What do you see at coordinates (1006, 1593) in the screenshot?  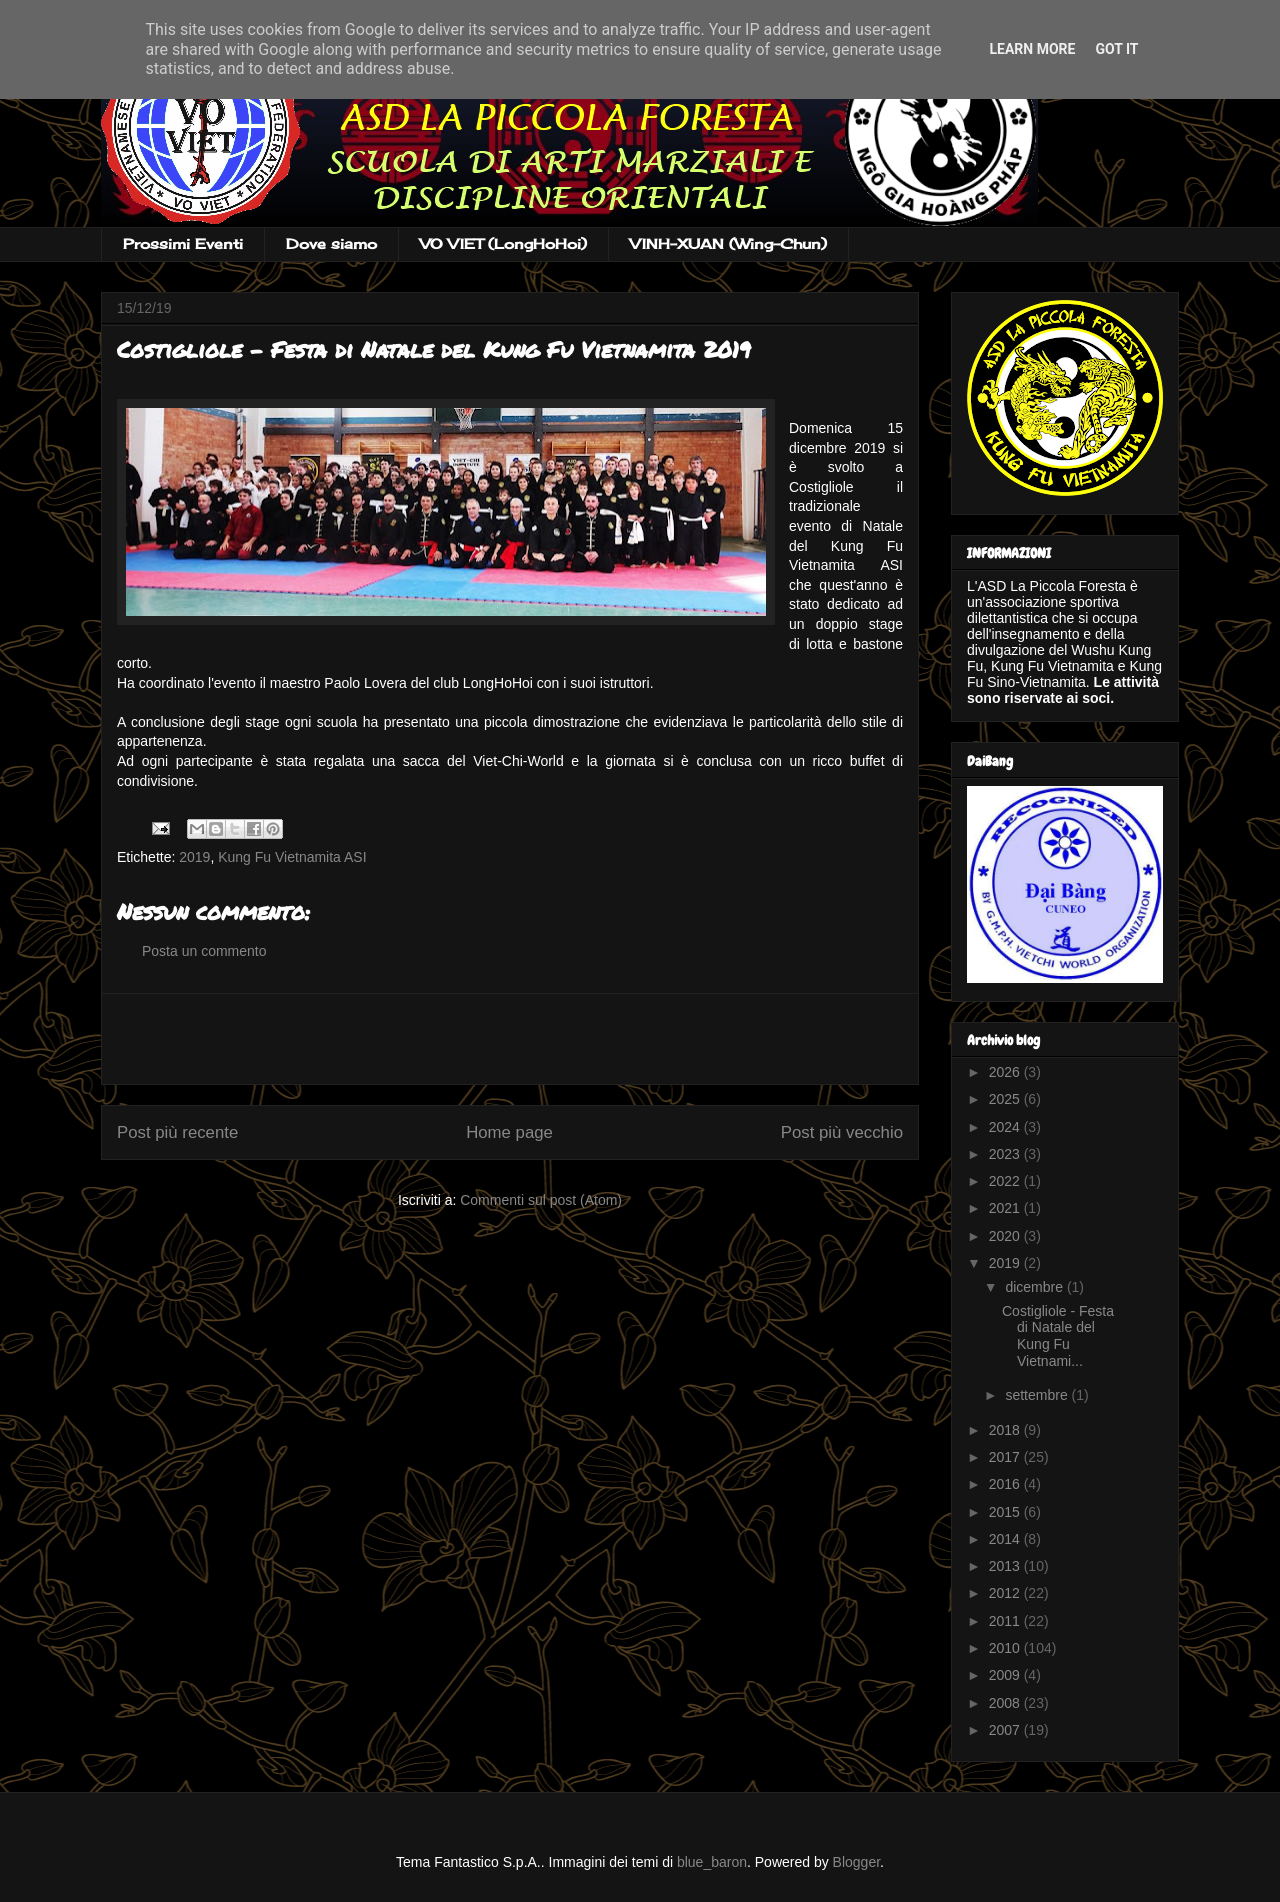 I see `2012` at bounding box center [1006, 1593].